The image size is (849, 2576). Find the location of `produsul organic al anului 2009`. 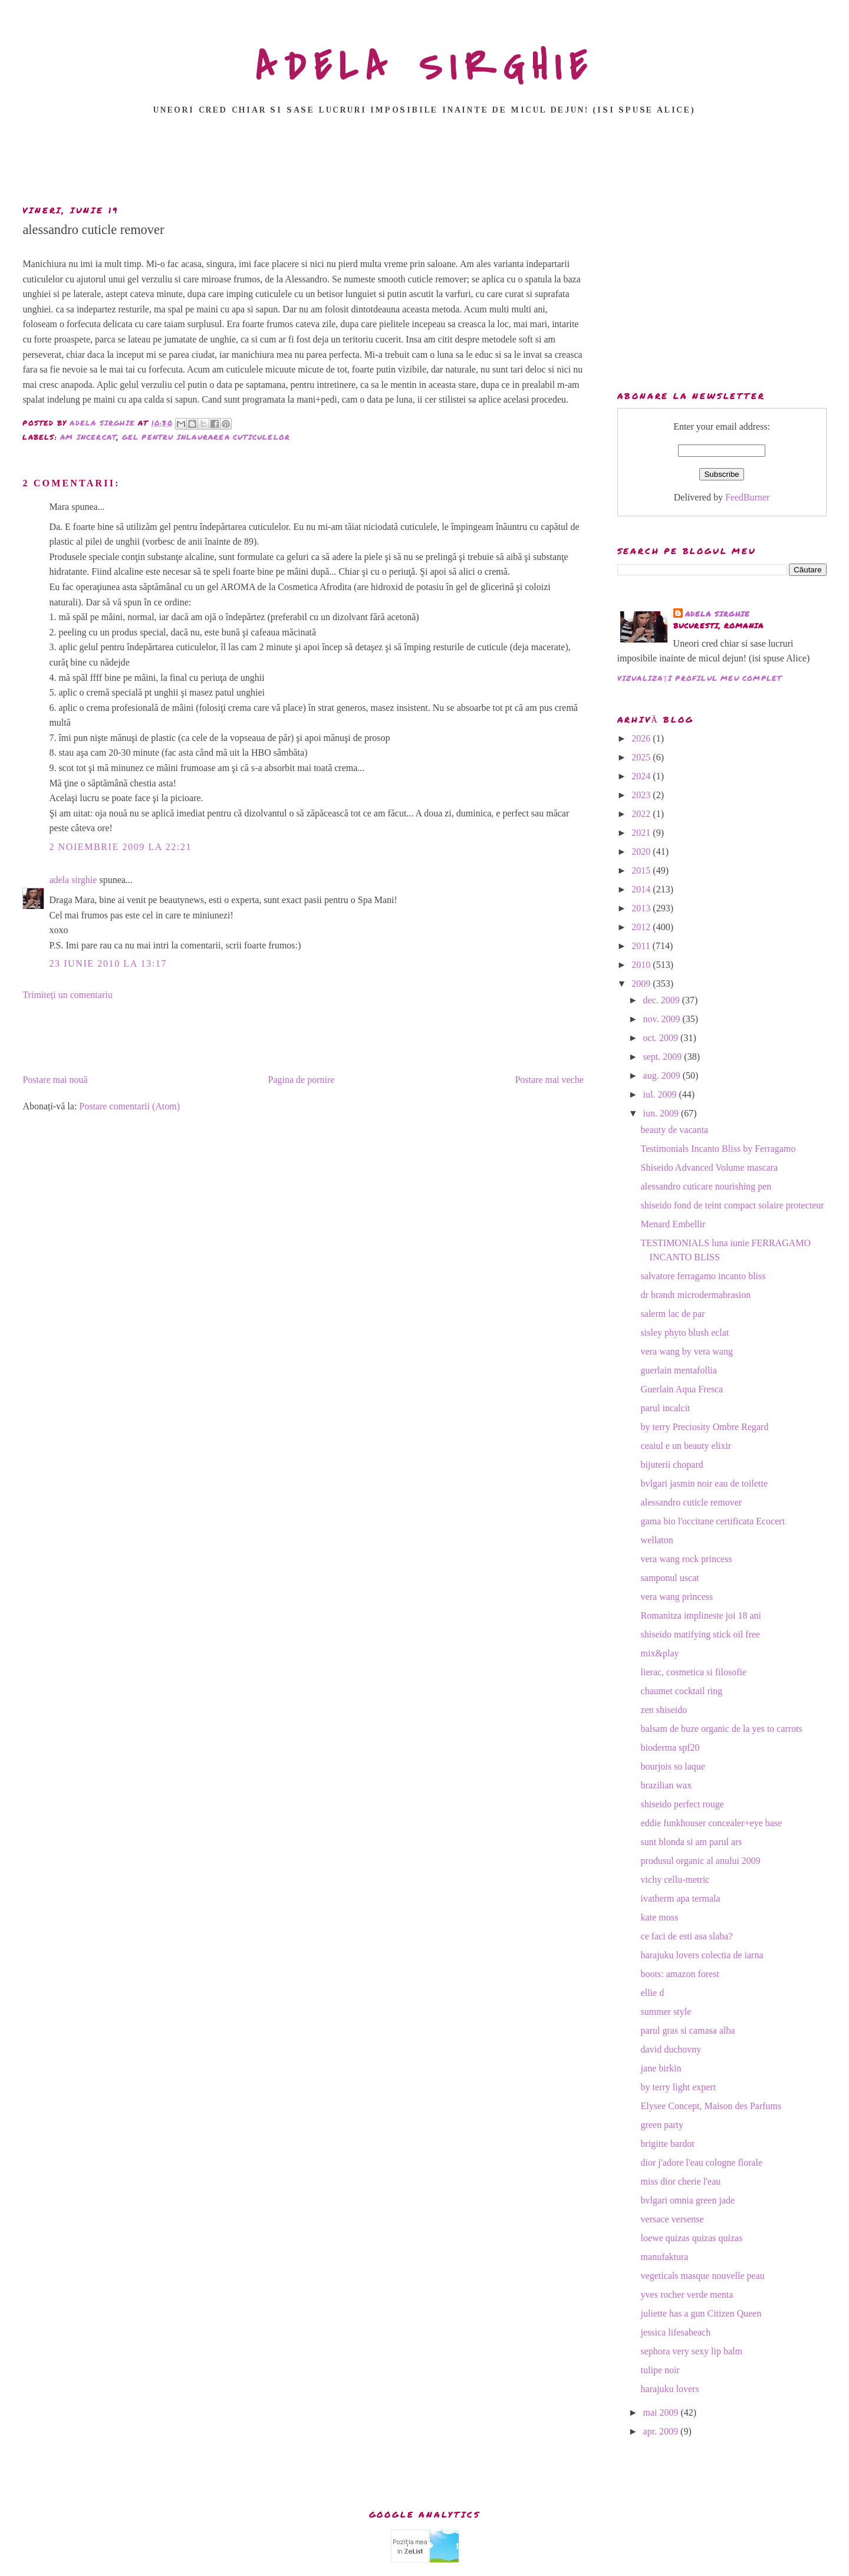

produsul organic al anului 2009 is located at coordinates (701, 1861).